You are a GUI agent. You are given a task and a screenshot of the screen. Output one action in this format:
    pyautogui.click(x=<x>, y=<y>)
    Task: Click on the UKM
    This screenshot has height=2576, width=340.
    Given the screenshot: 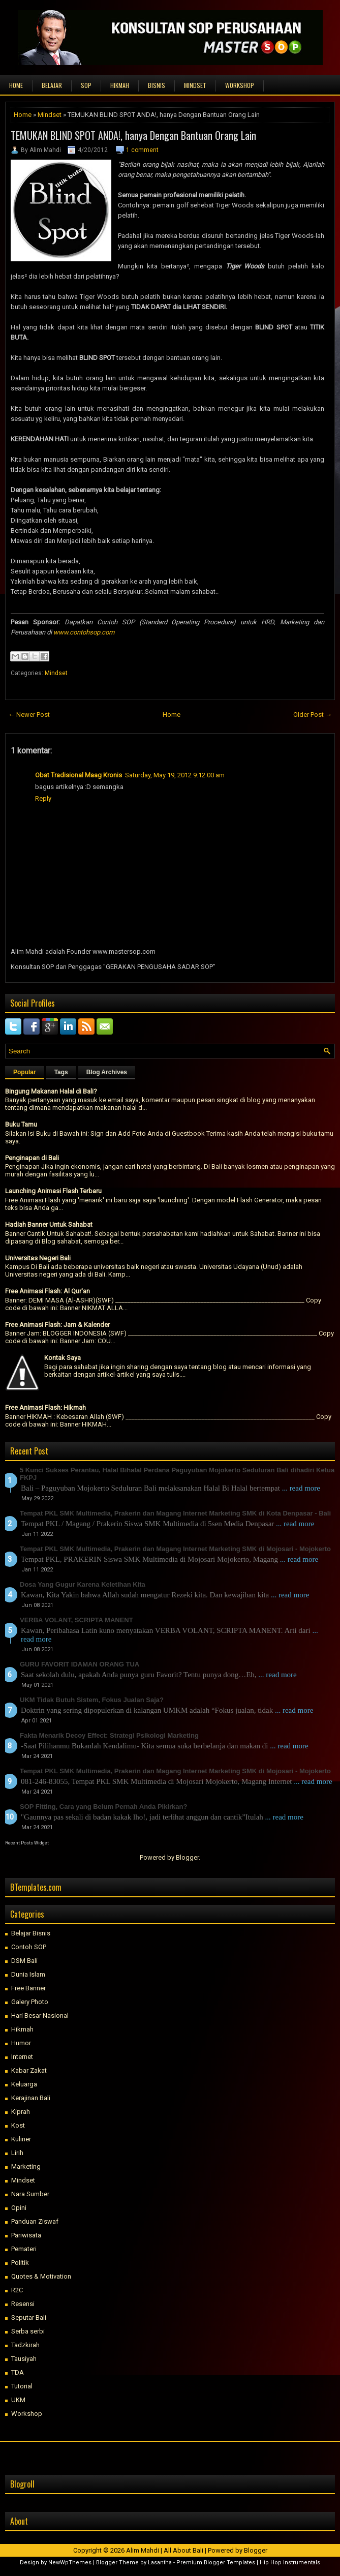 What is the action you would take?
    pyautogui.click(x=18, y=2400)
    